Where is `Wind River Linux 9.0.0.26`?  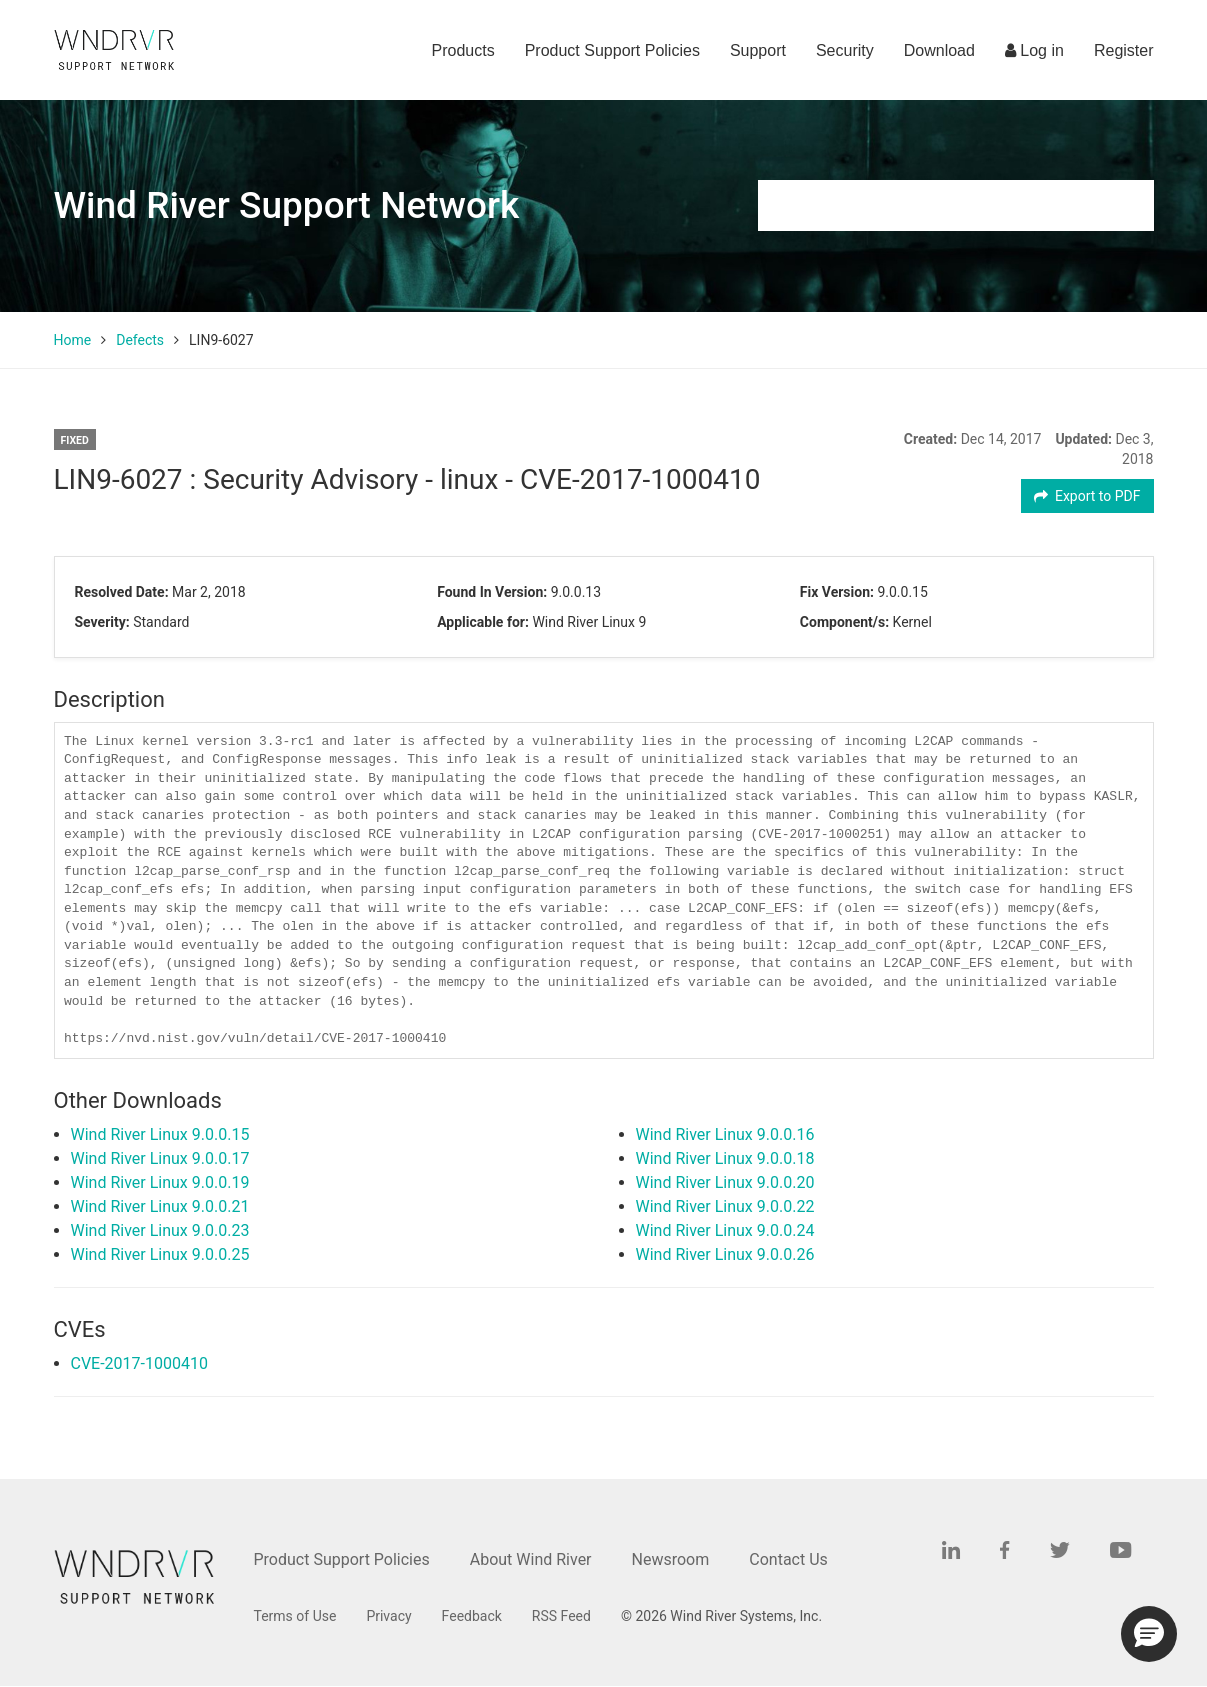 Wind River Linux 9.0.0.26 is located at coordinates (725, 1254).